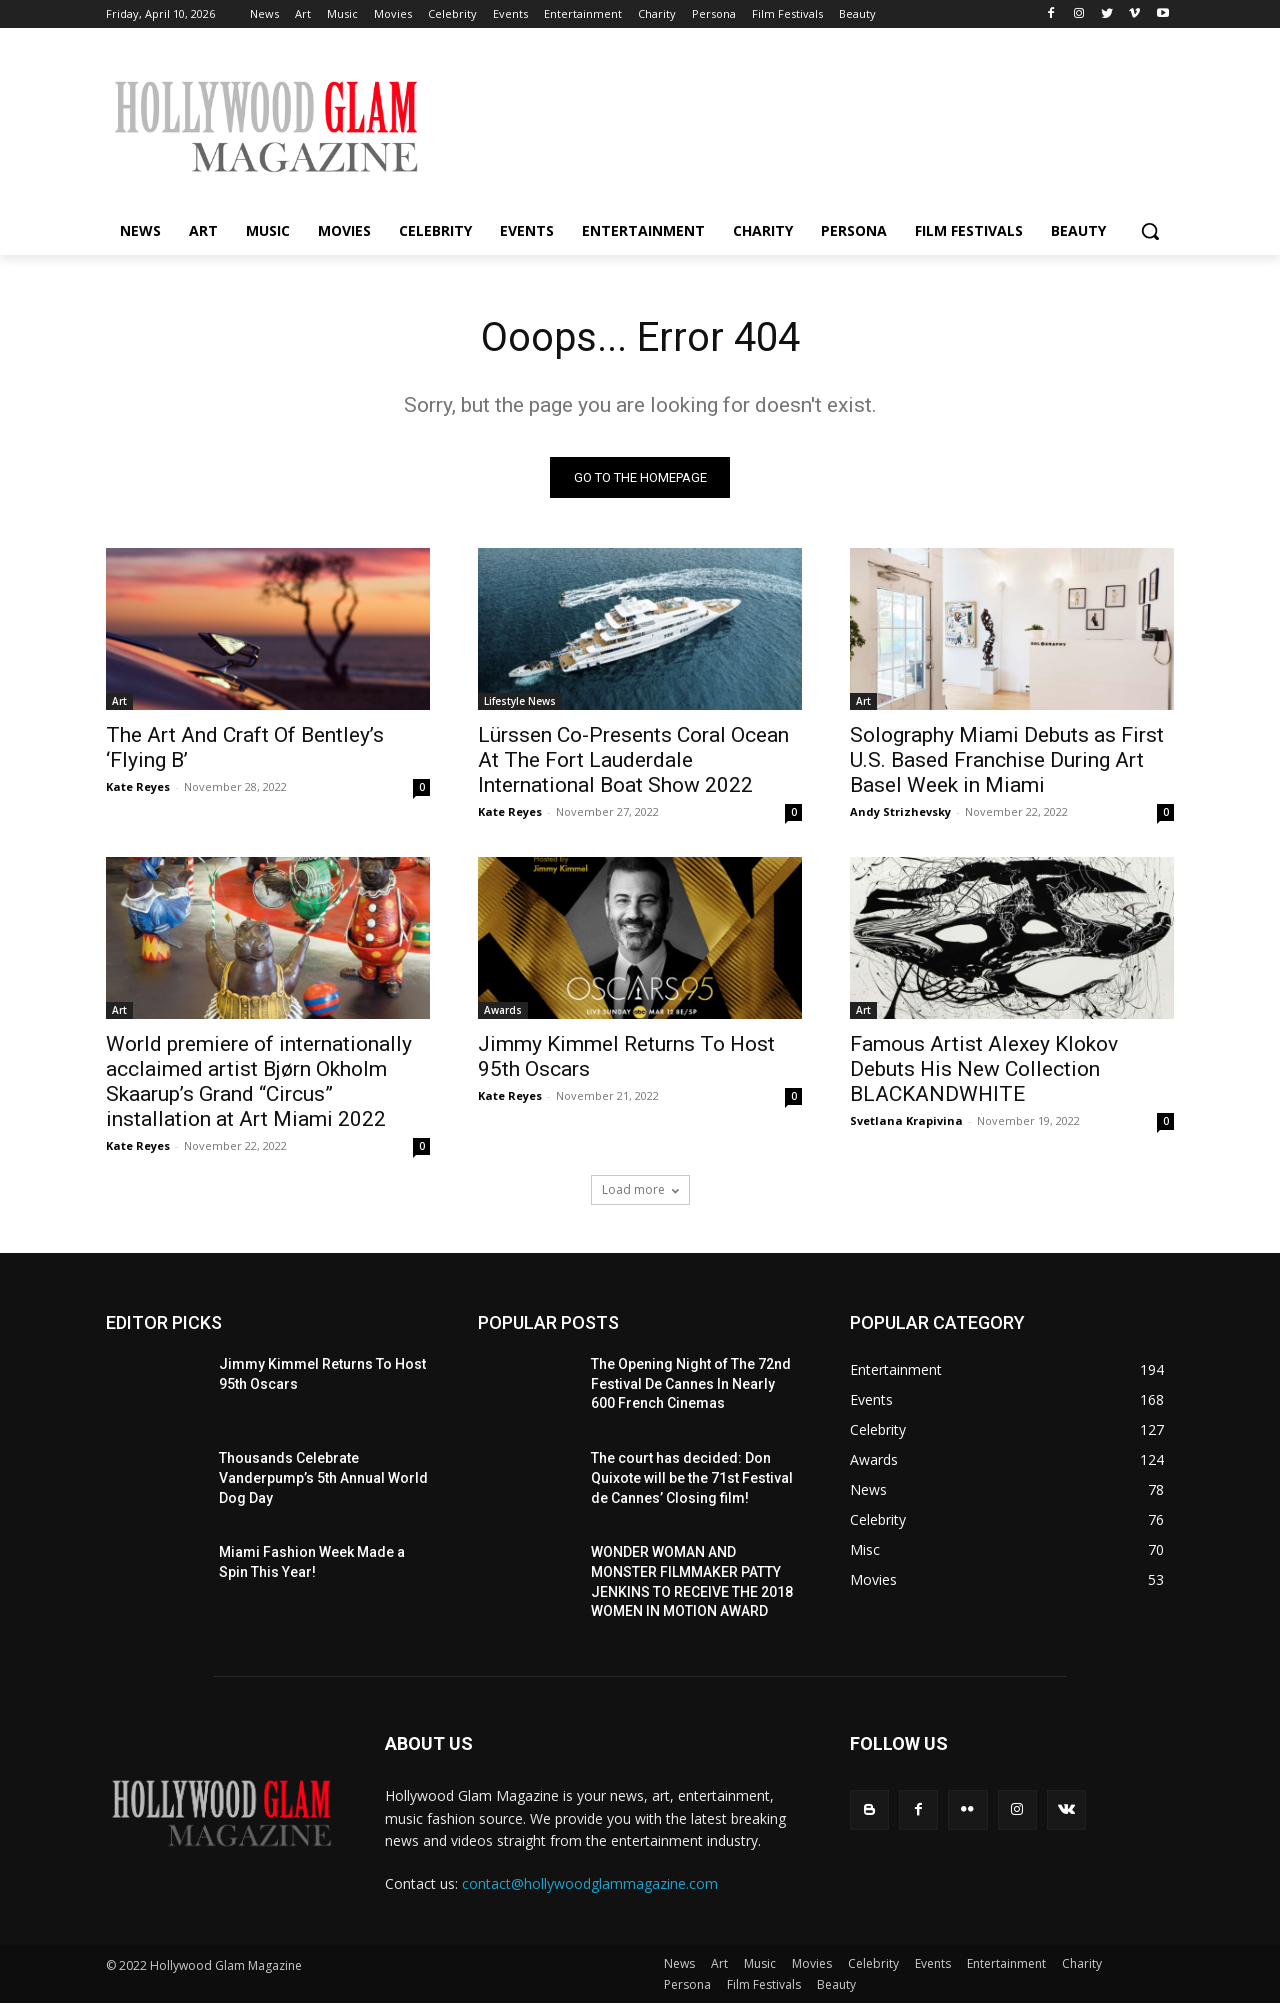 The width and height of the screenshot is (1280, 2004). Describe the element at coordinates (687, 1985) in the screenshot. I see `Persona` at that location.